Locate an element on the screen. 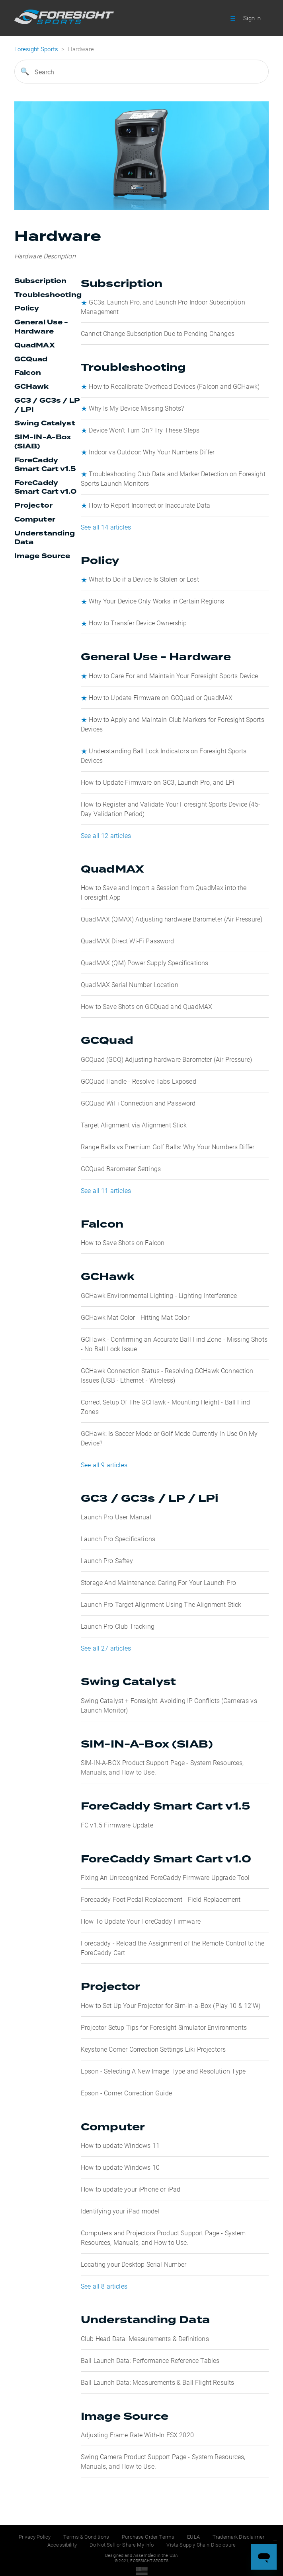 This screenshot has height=2576, width=283. How to Save Shots on Falcon is located at coordinates (122, 1242).